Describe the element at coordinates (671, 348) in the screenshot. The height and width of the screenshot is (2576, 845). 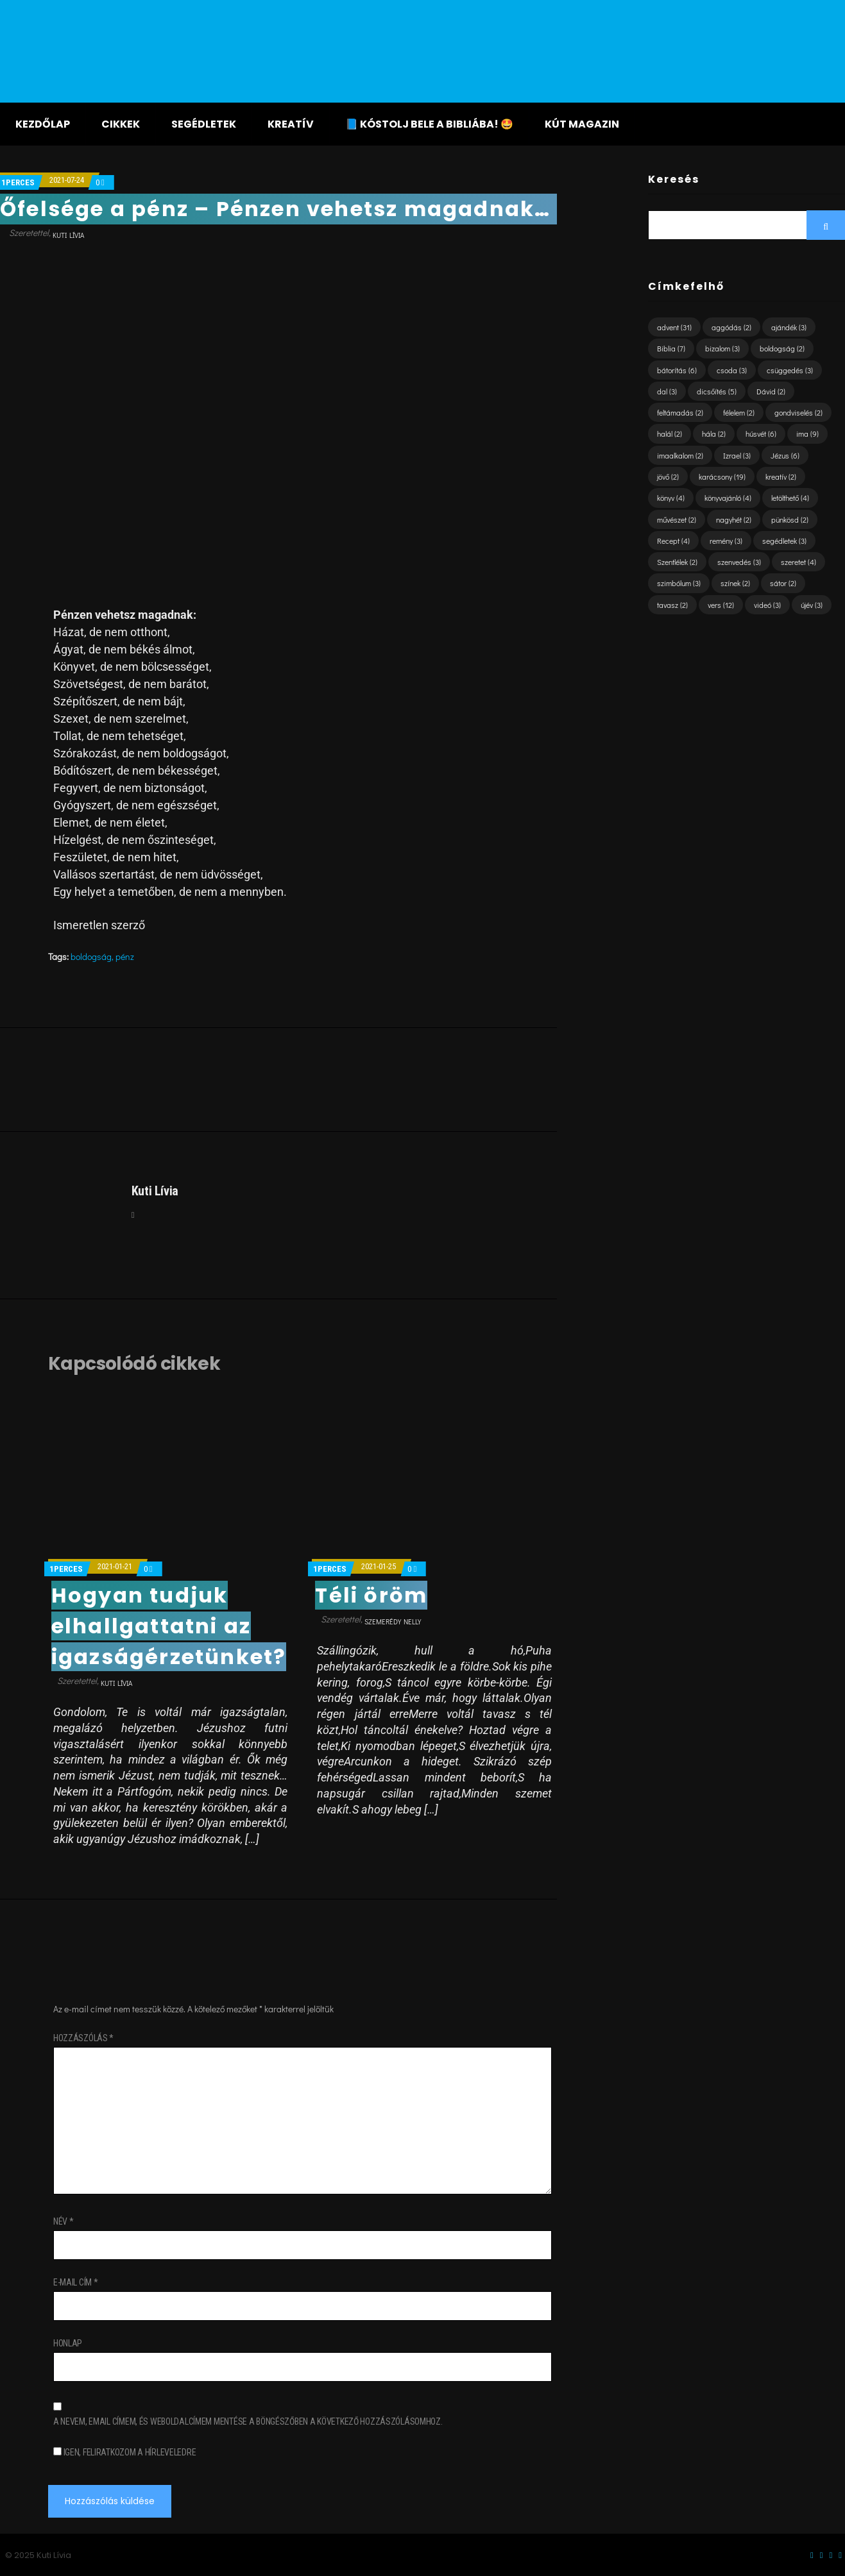
I see `Biblia [Biblia (7 elem)]` at that location.